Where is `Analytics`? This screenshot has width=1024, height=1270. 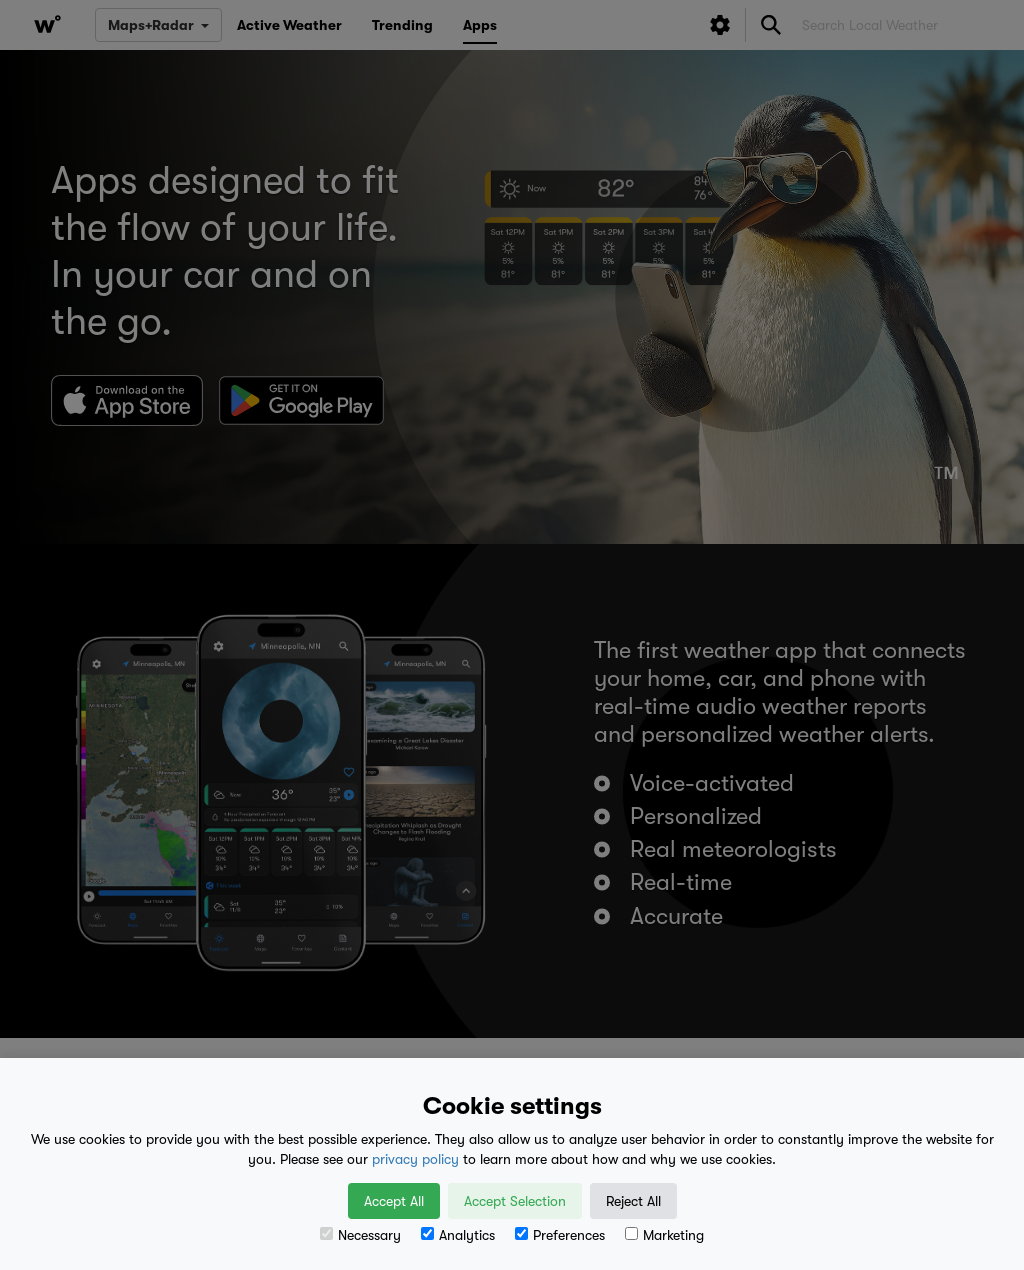 Analytics is located at coordinates (458, 1235).